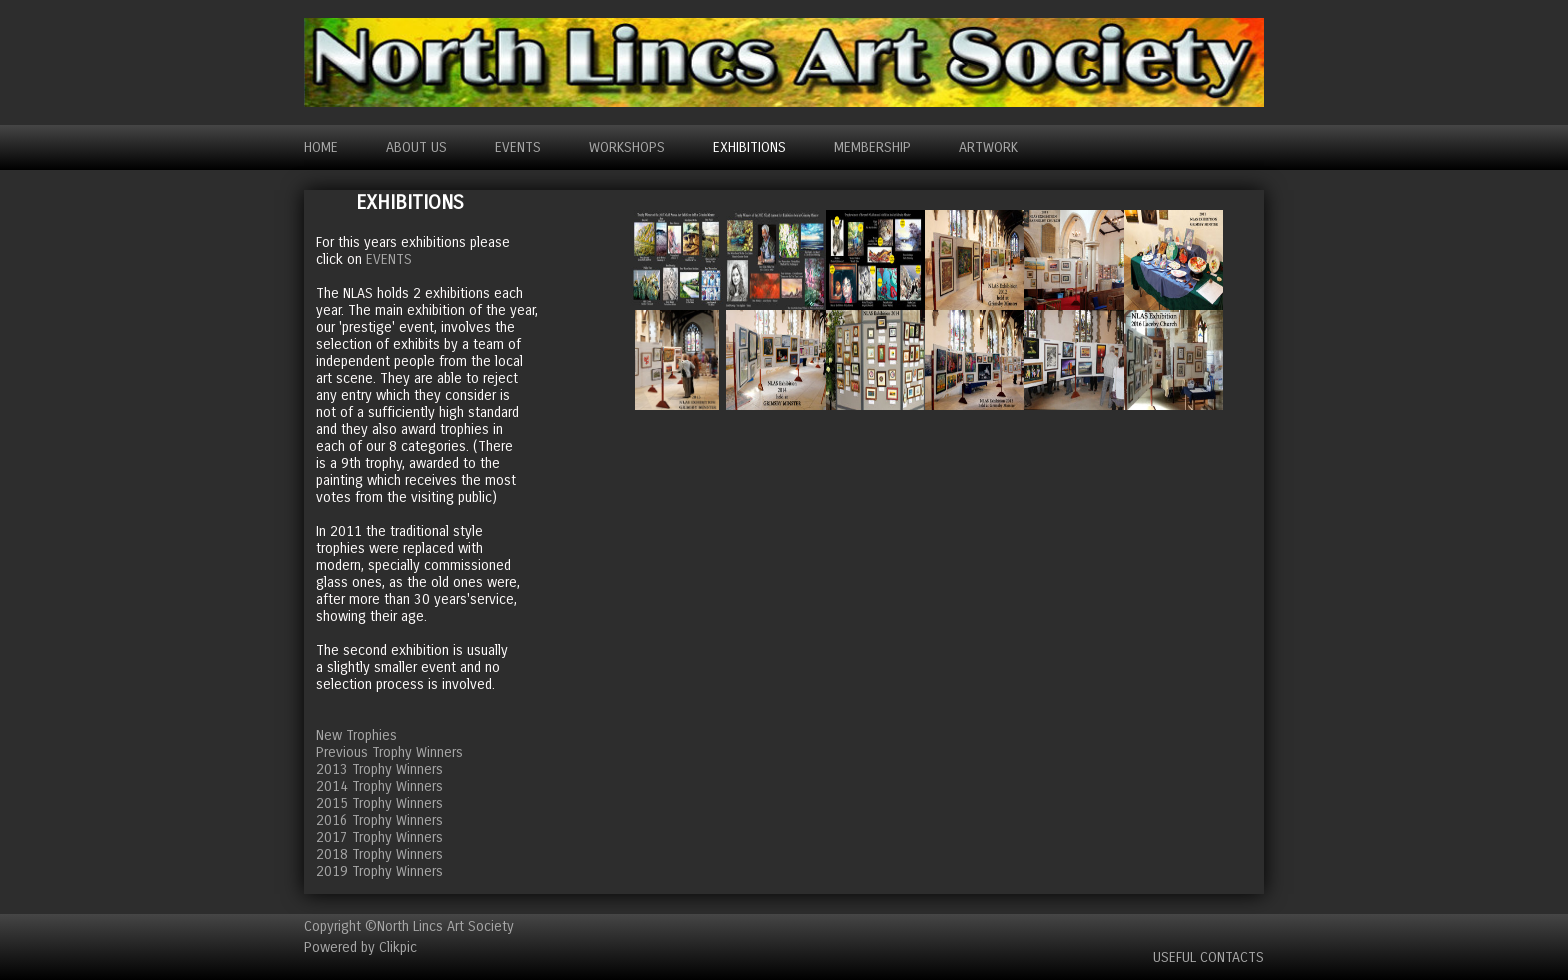 The width and height of the screenshot is (1568, 980). What do you see at coordinates (416, 147) in the screenshot?
I see `ABOUT US` at bounding box center [416, 147].